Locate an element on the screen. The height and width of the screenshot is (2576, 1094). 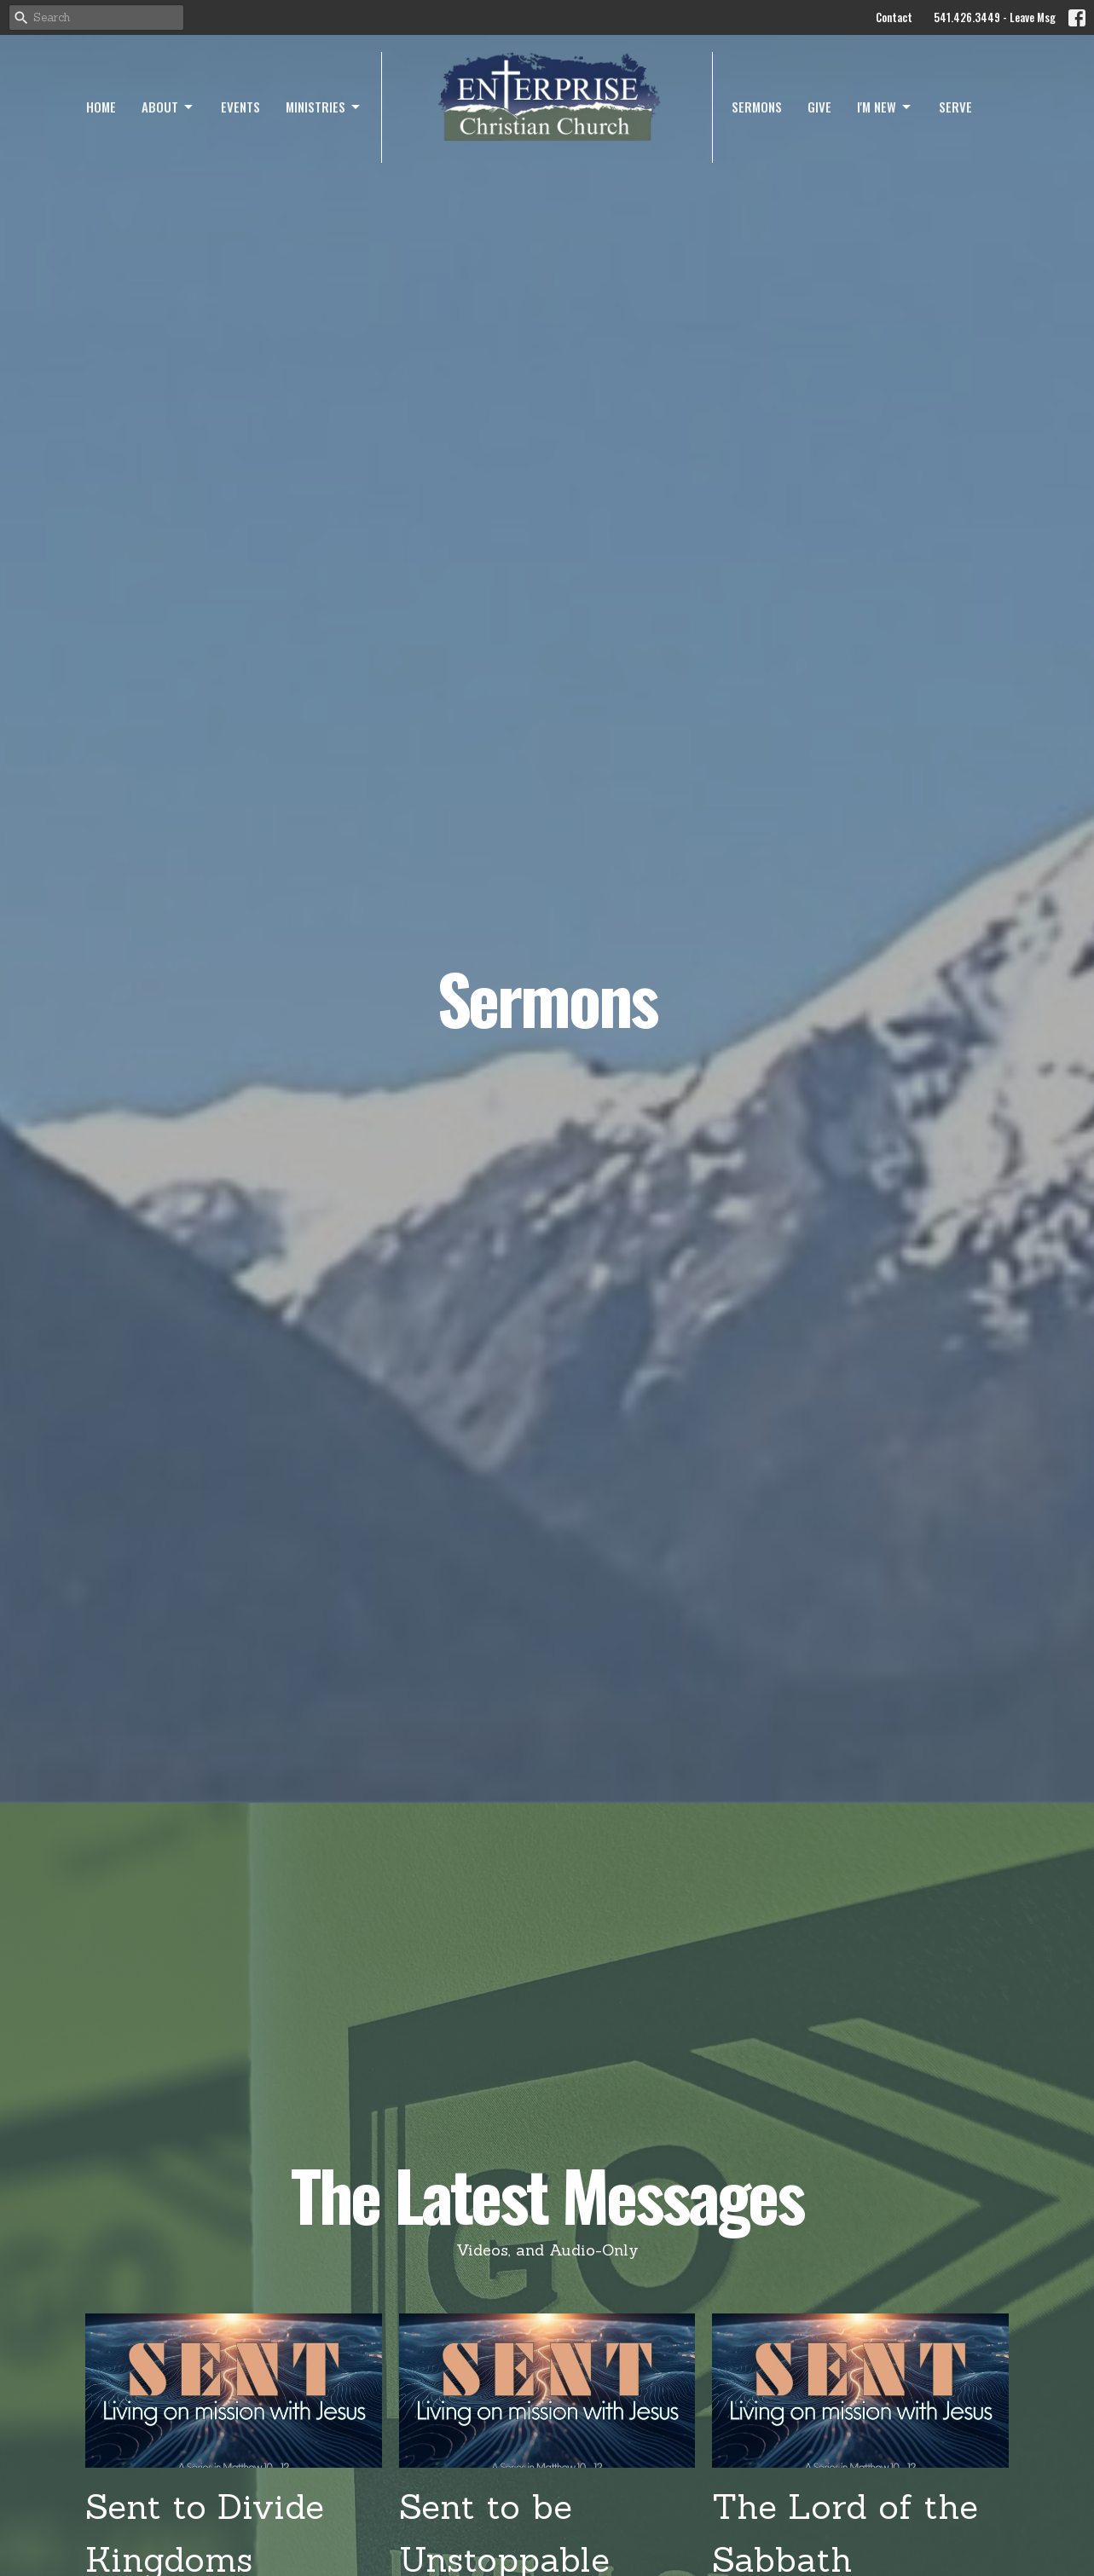
Events is located at coordinates (240, 106).